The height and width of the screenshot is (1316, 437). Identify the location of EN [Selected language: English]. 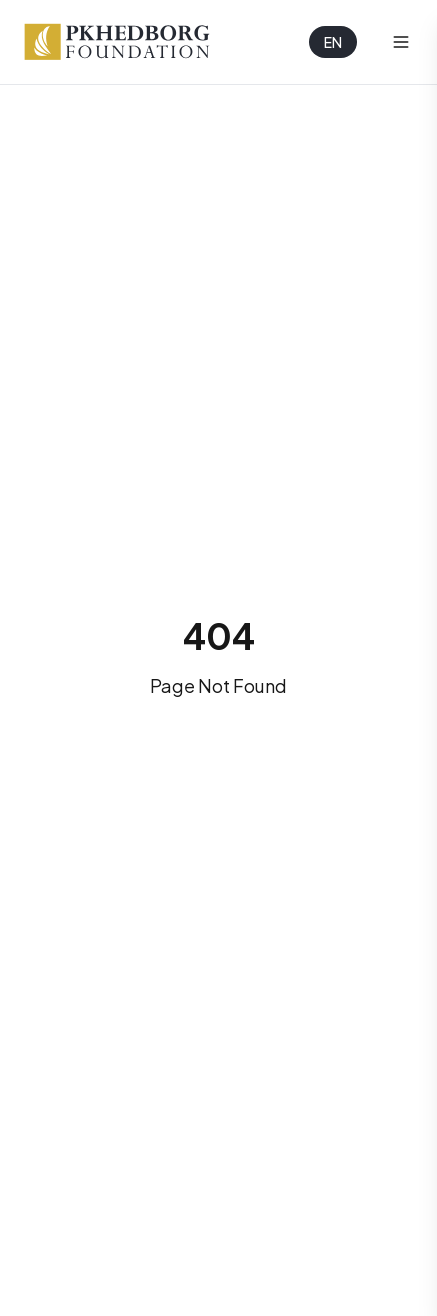
(333, 42).